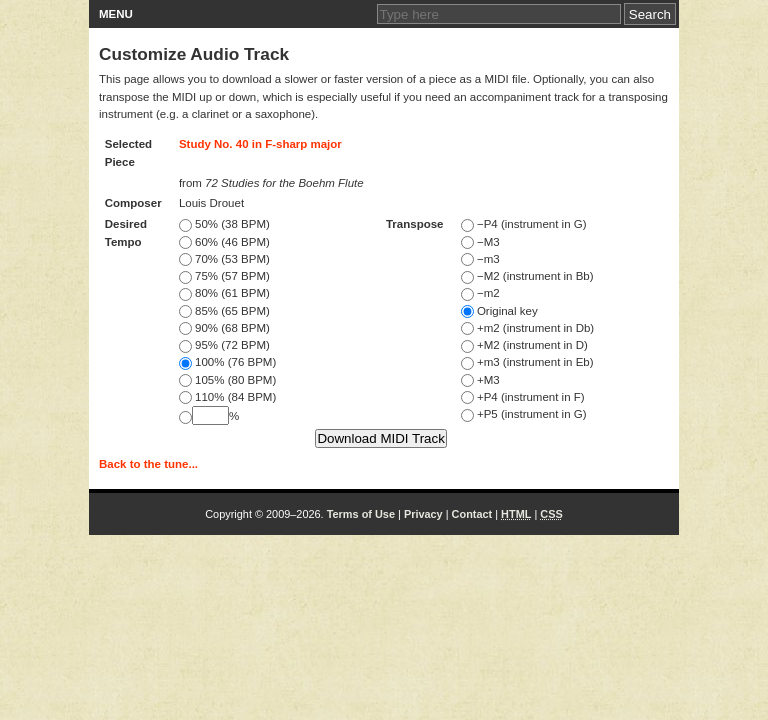 The height and width of the screenshot is (720, 768). What do you see at coordinates (224, 242) in the screenshot?
I see `60% (46 BPM)` at bounding box center [224, 242].